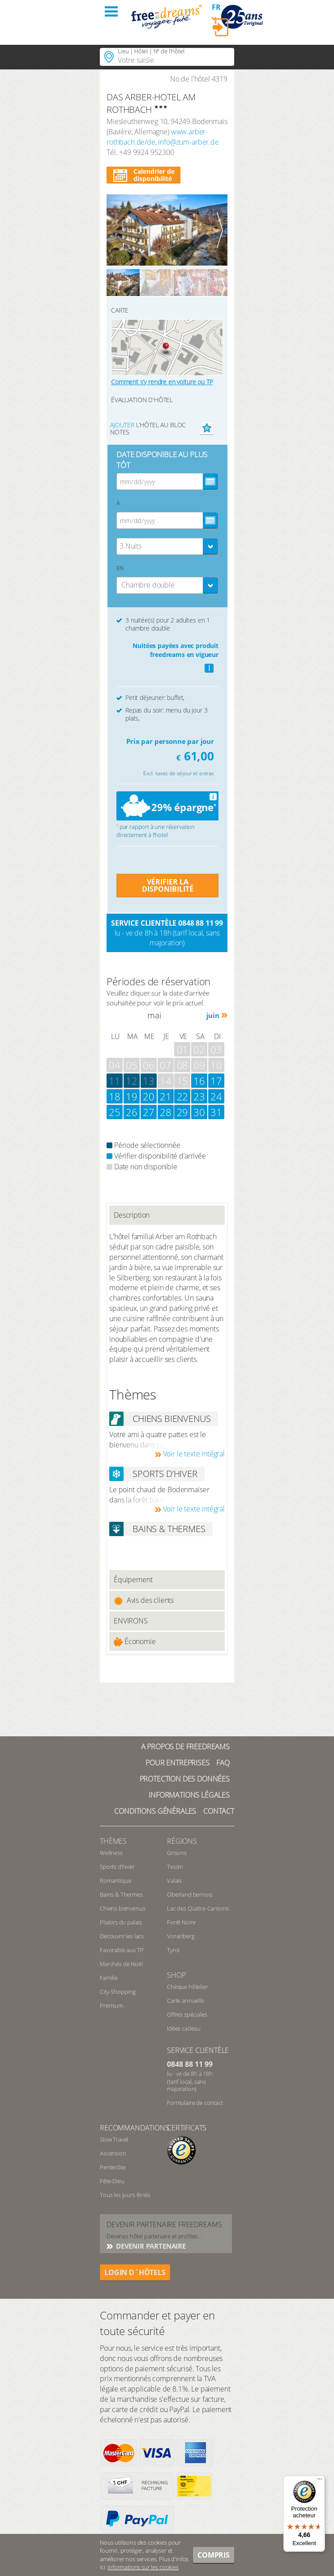 The width and height of the screenshot is (334, 2576). What do you see at coordinates (121, 1964) in the screenshot?
I see `Marchés de Noël` at bounding box center [121, 1964].